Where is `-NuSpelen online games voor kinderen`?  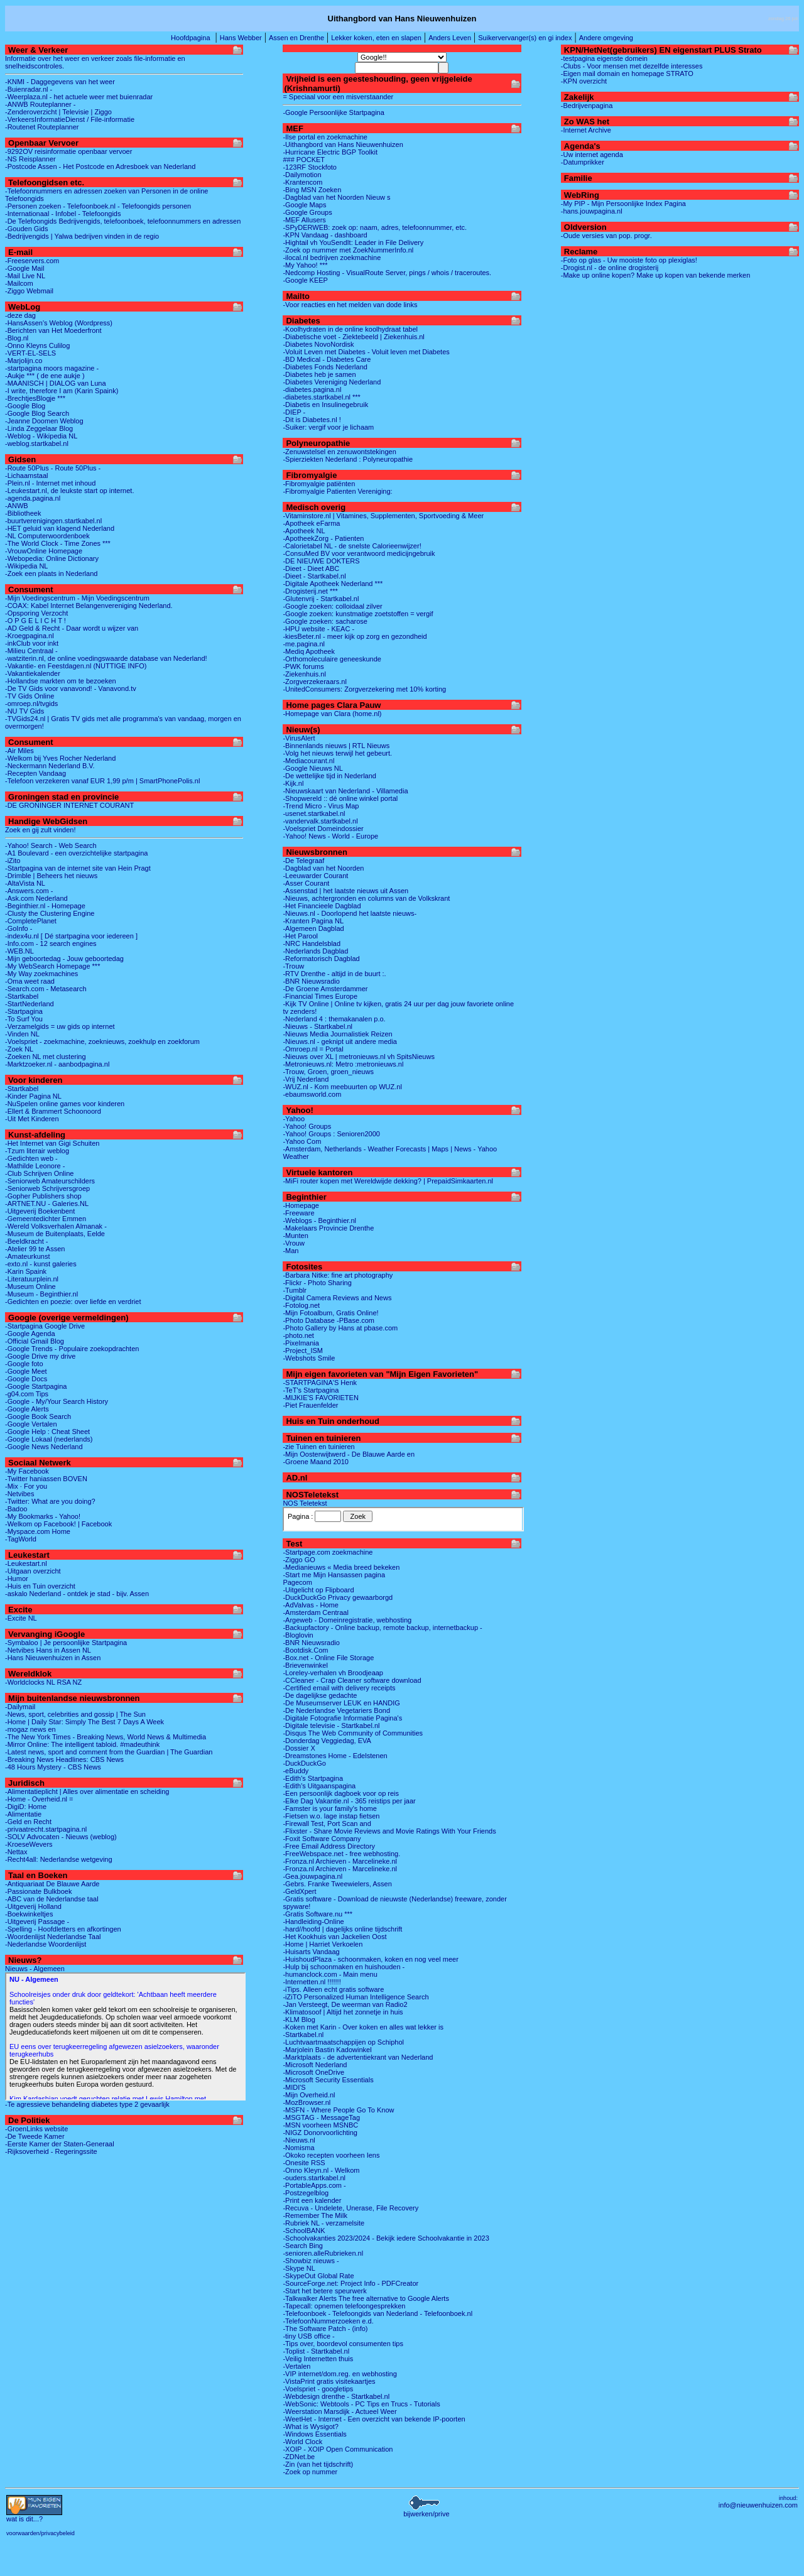
-NuSpelen online games voor kinderen is located at coordinates (64, 1103).